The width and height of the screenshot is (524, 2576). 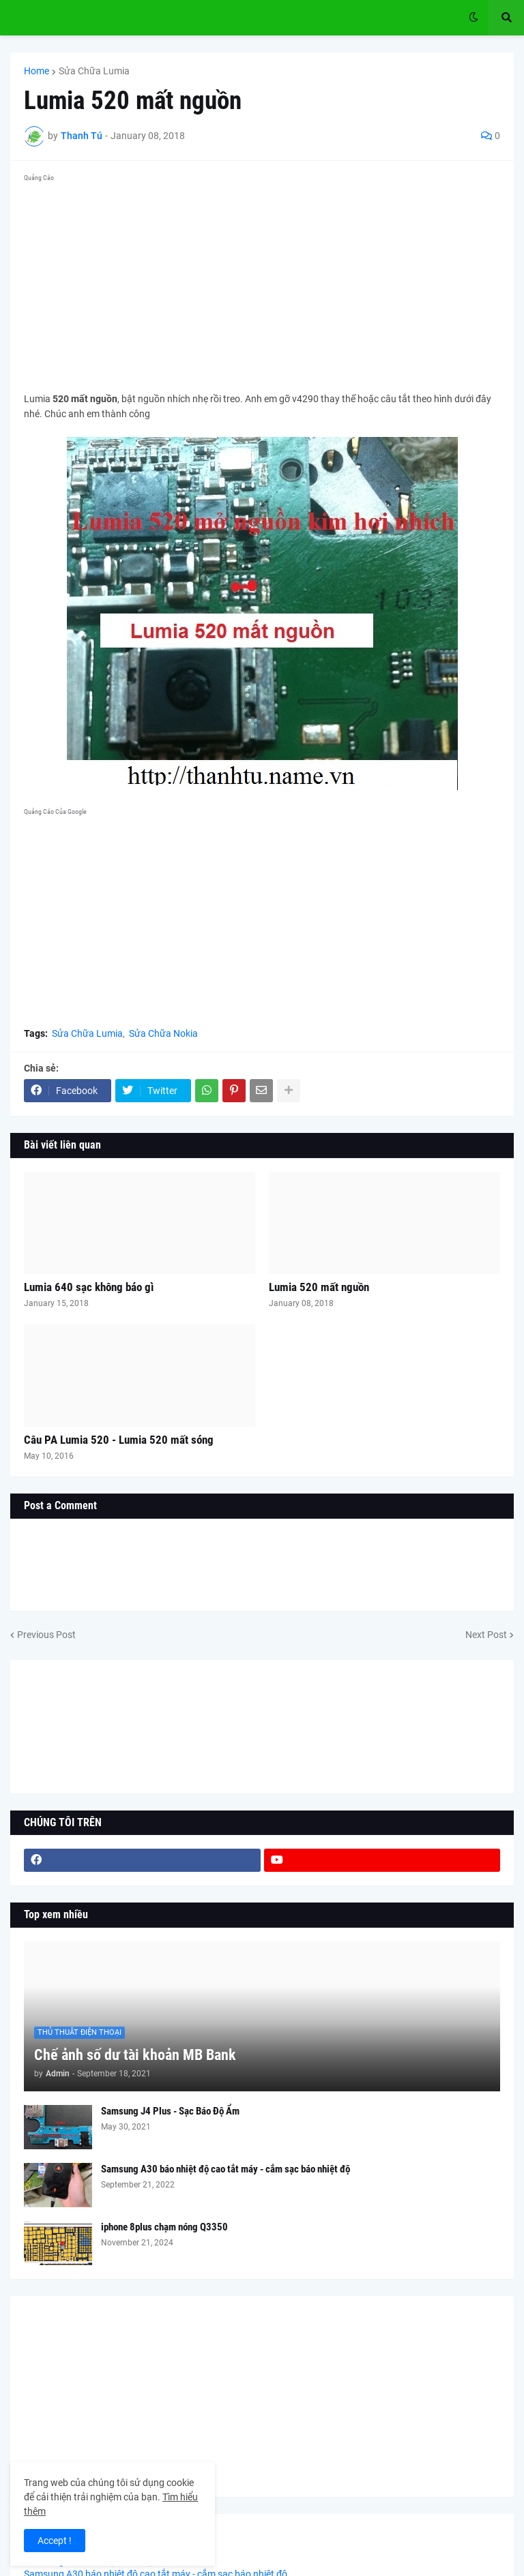 I want to click on Samsung J4 Plus - Sạc Báo Độ Ẩm, so click(x=170, y=2111).